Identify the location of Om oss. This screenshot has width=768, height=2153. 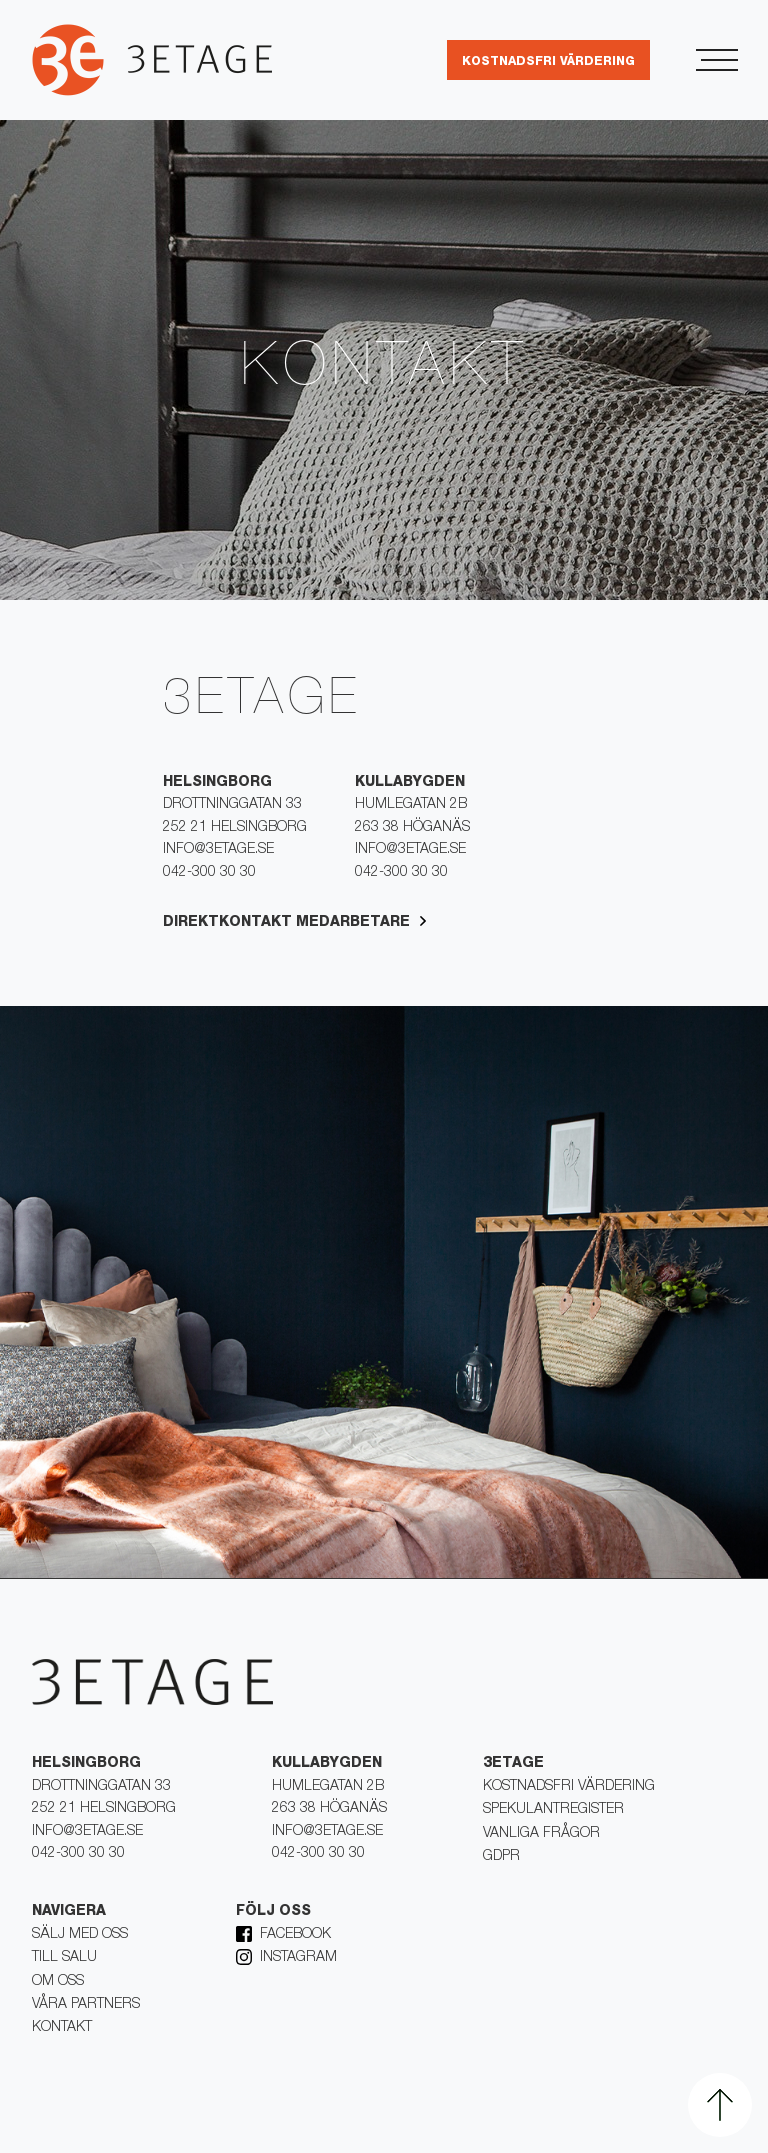
(58, 1982).